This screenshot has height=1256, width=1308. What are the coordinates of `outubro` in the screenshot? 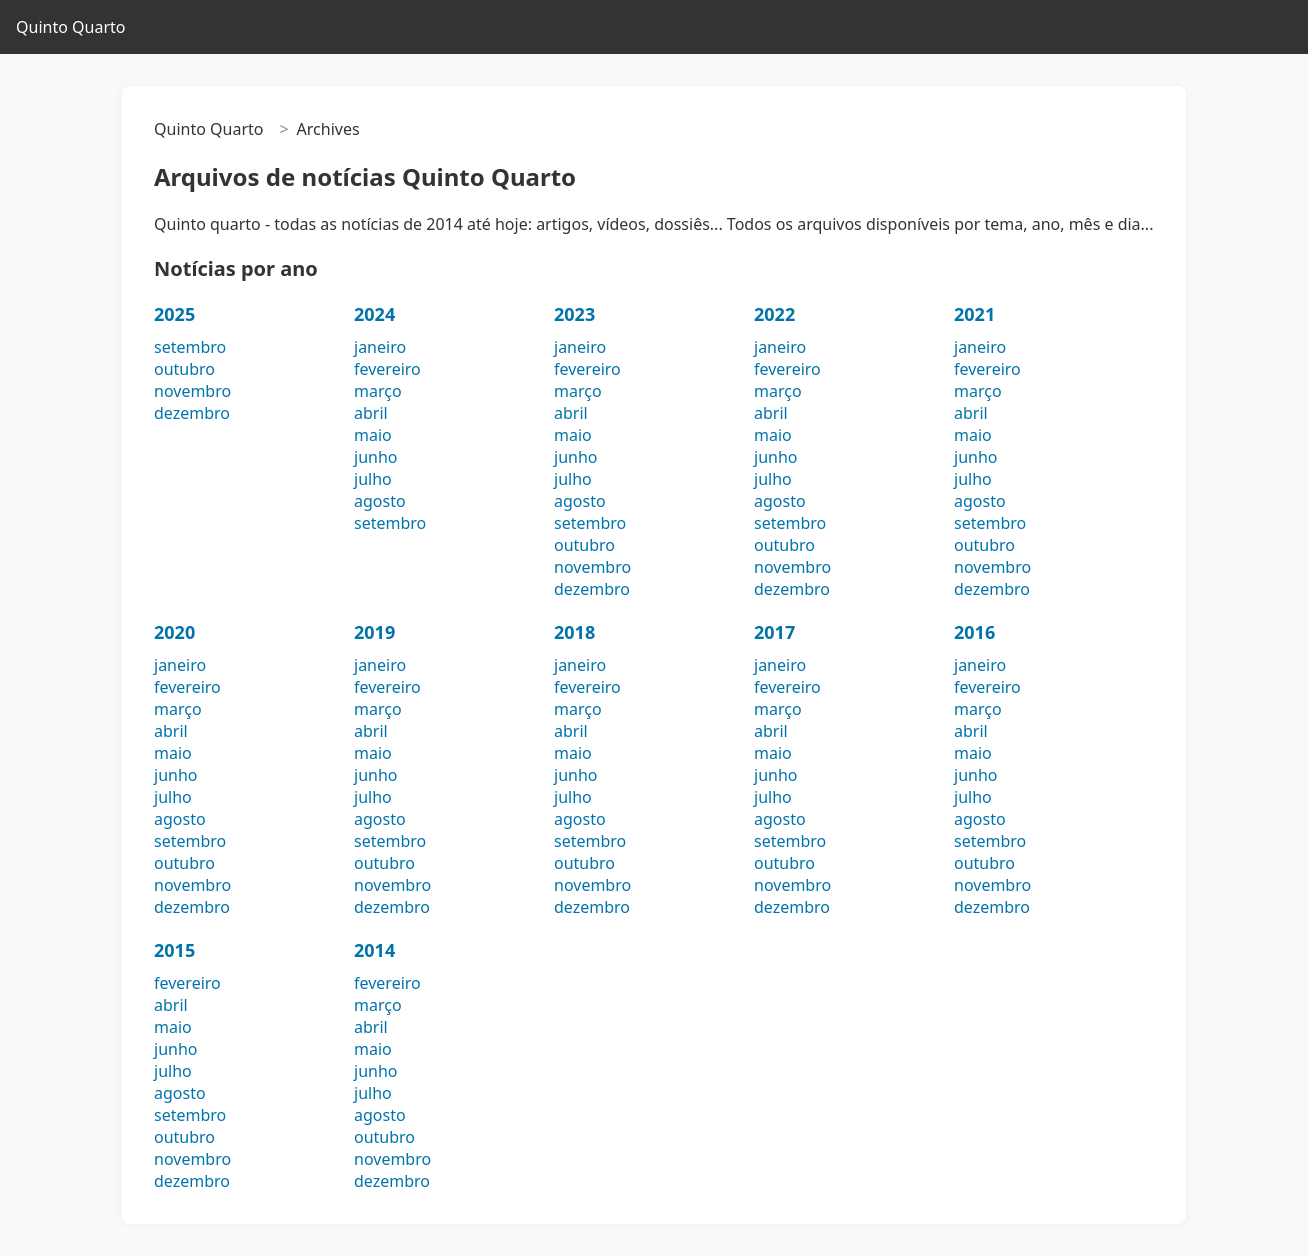 It's located at (184, 369).